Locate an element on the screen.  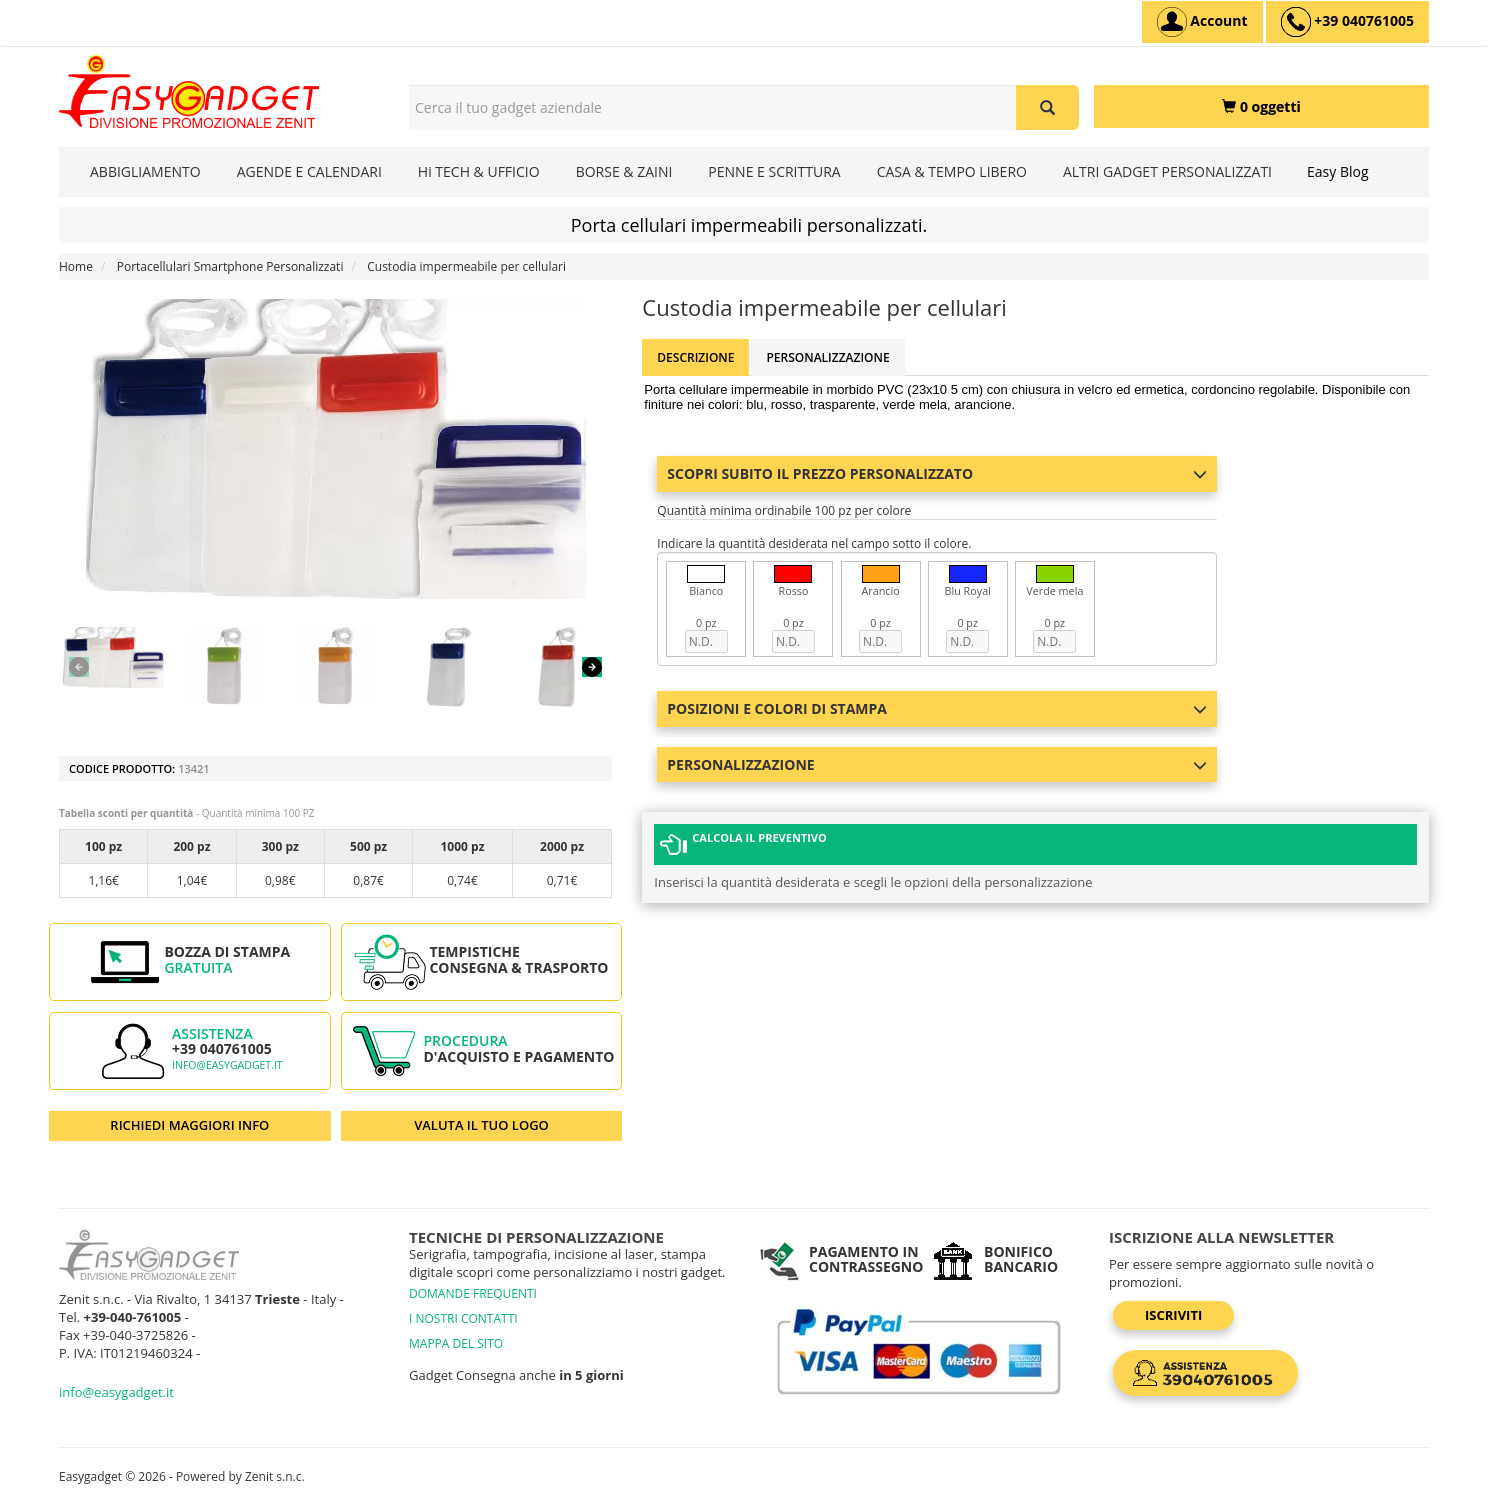
info@easygadget.it is located at coordinates (227, 1065).